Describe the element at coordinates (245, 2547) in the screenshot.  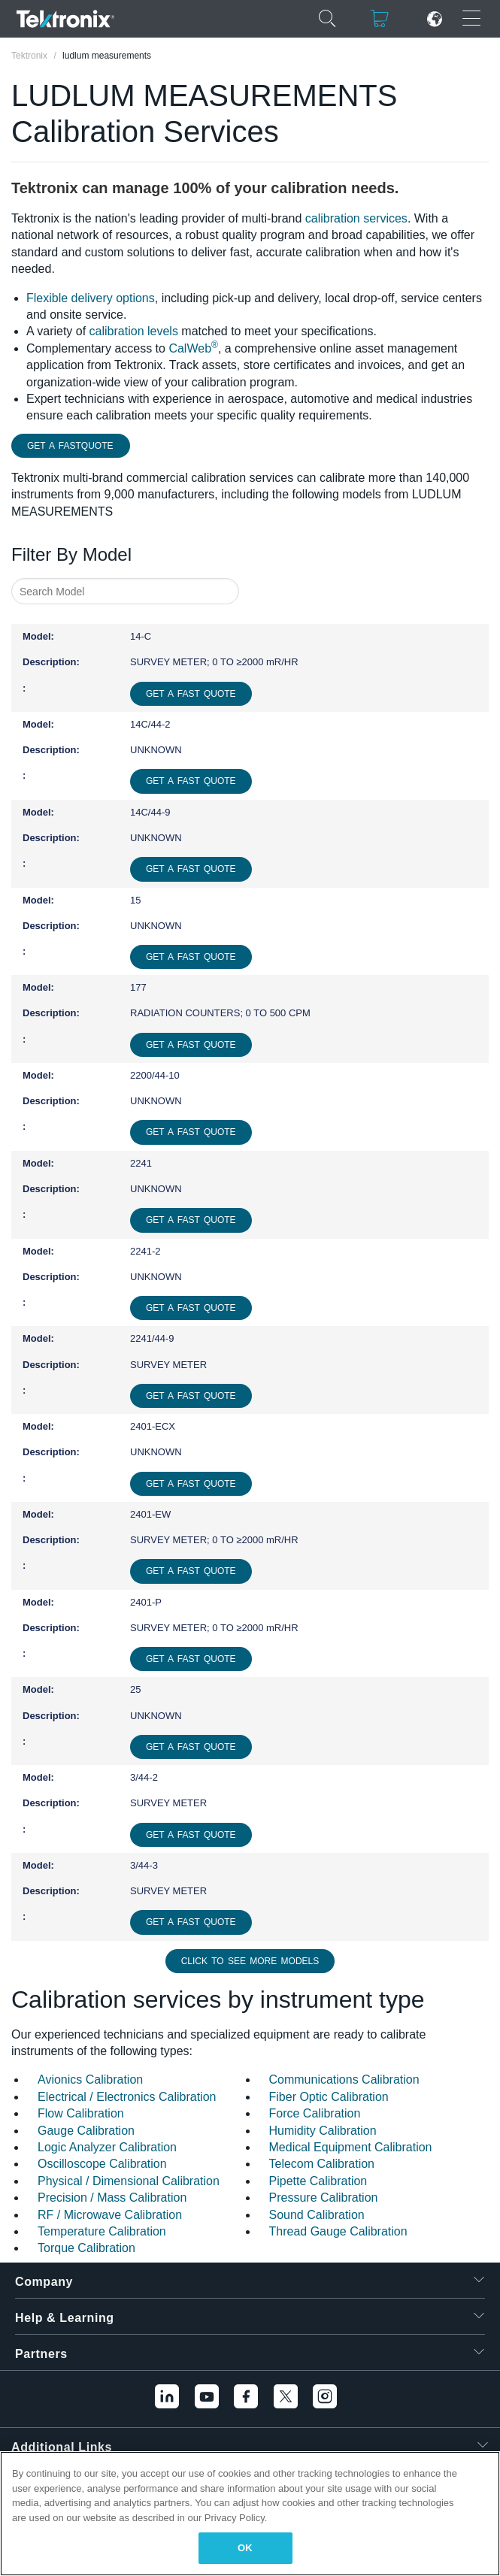
I see `OK` at that location.